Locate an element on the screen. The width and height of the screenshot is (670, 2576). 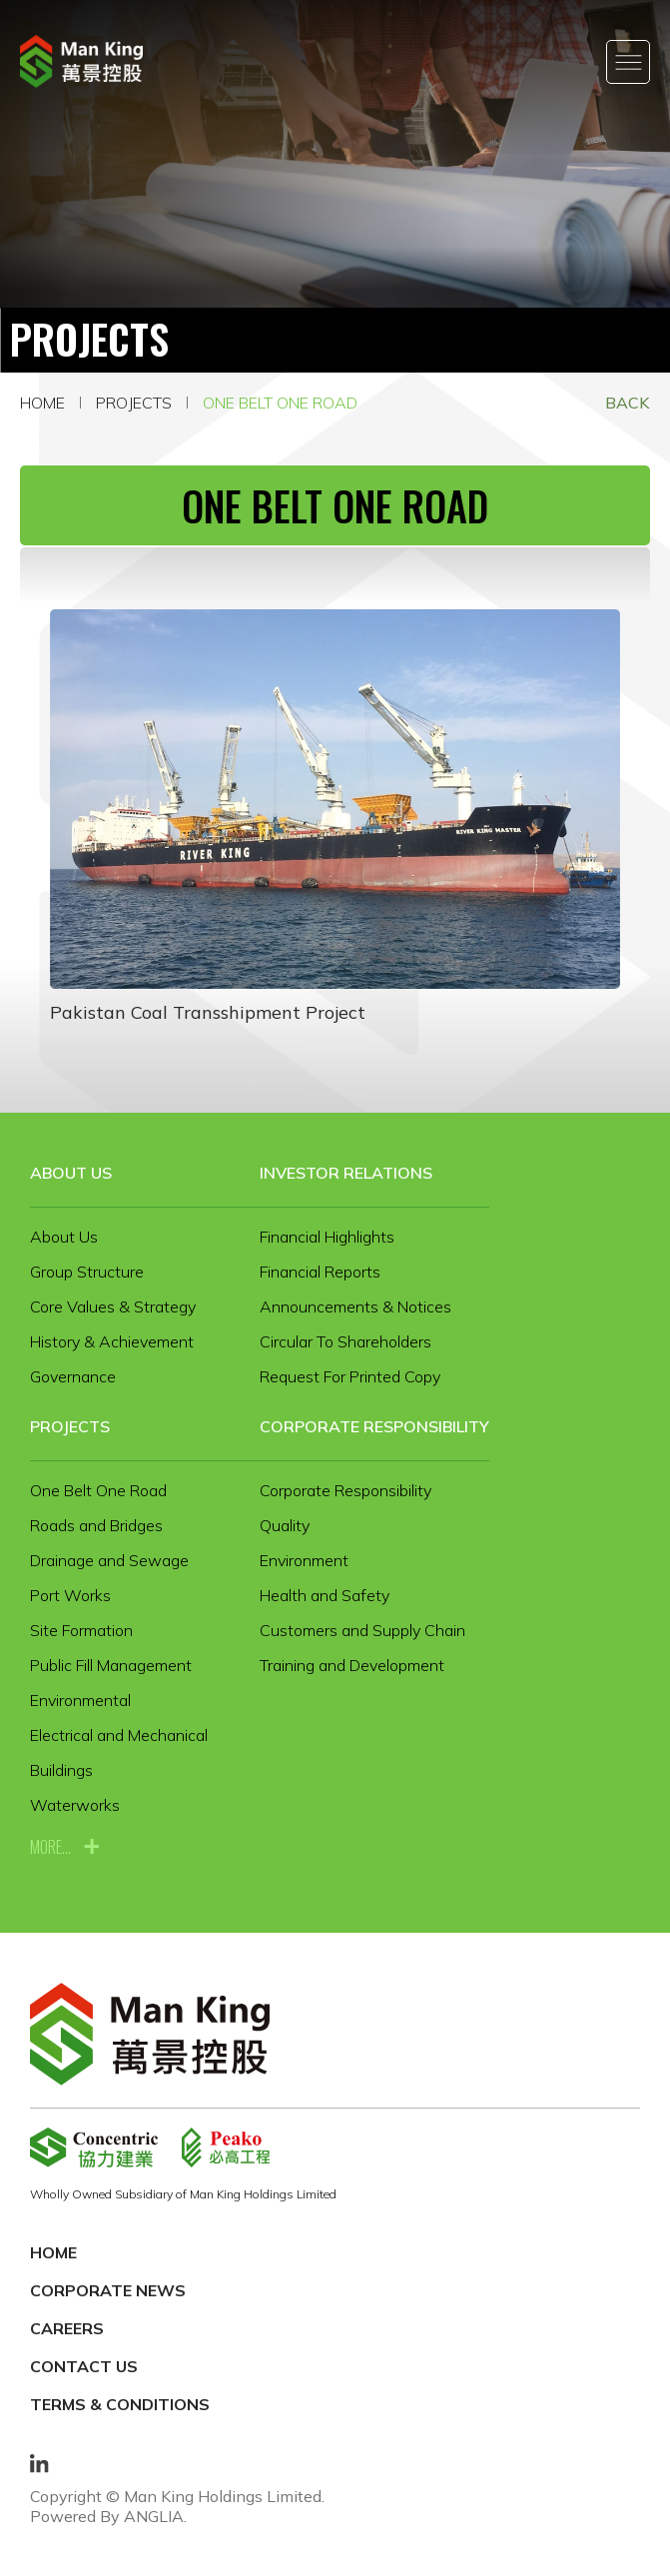
Financial Reports is located at coordinates (320, 1272).